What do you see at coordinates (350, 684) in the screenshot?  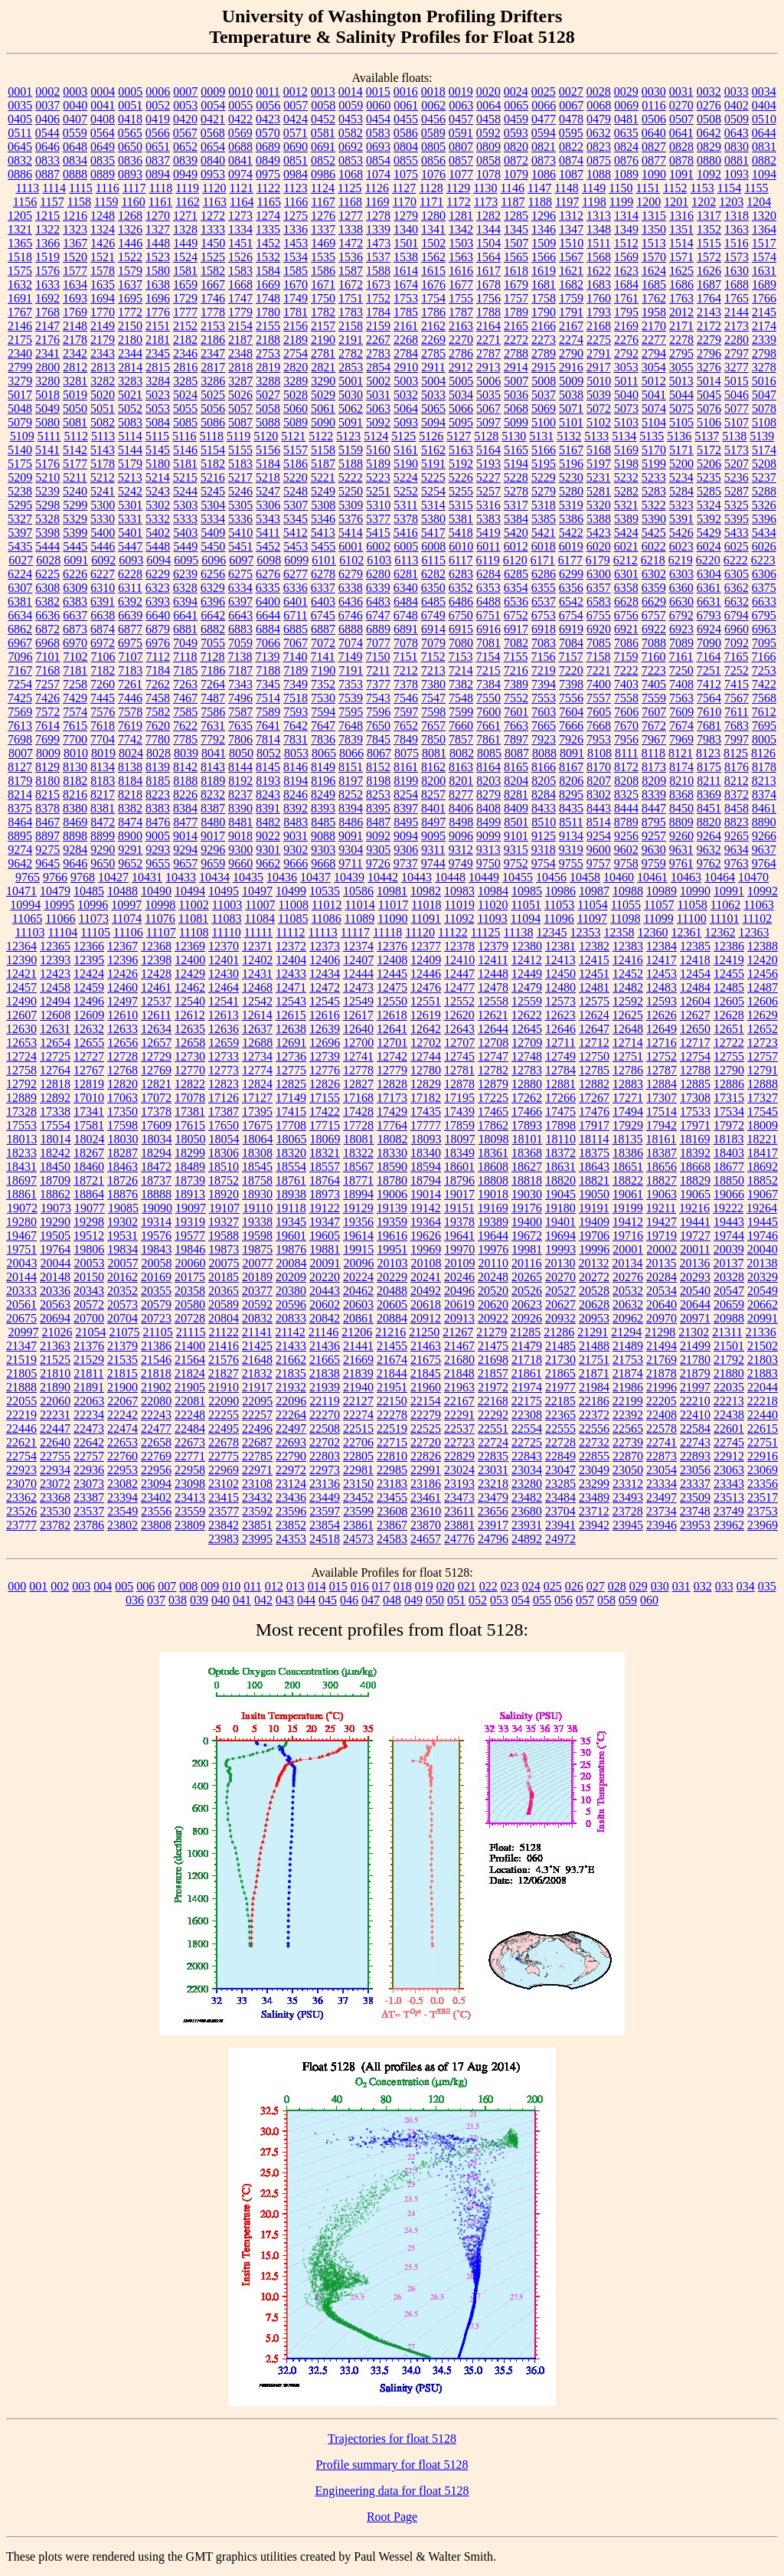 I see `7353` at bounding box center [350, 684].